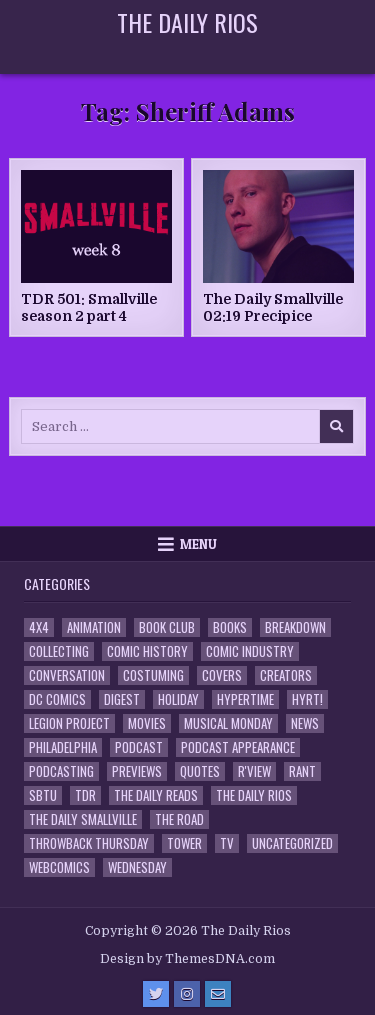 The image size is (375, 1015). Describe the element at coordinates (43, 795) in the screenshot. I see `SBTU [SBTU (5 items)]` at that location.